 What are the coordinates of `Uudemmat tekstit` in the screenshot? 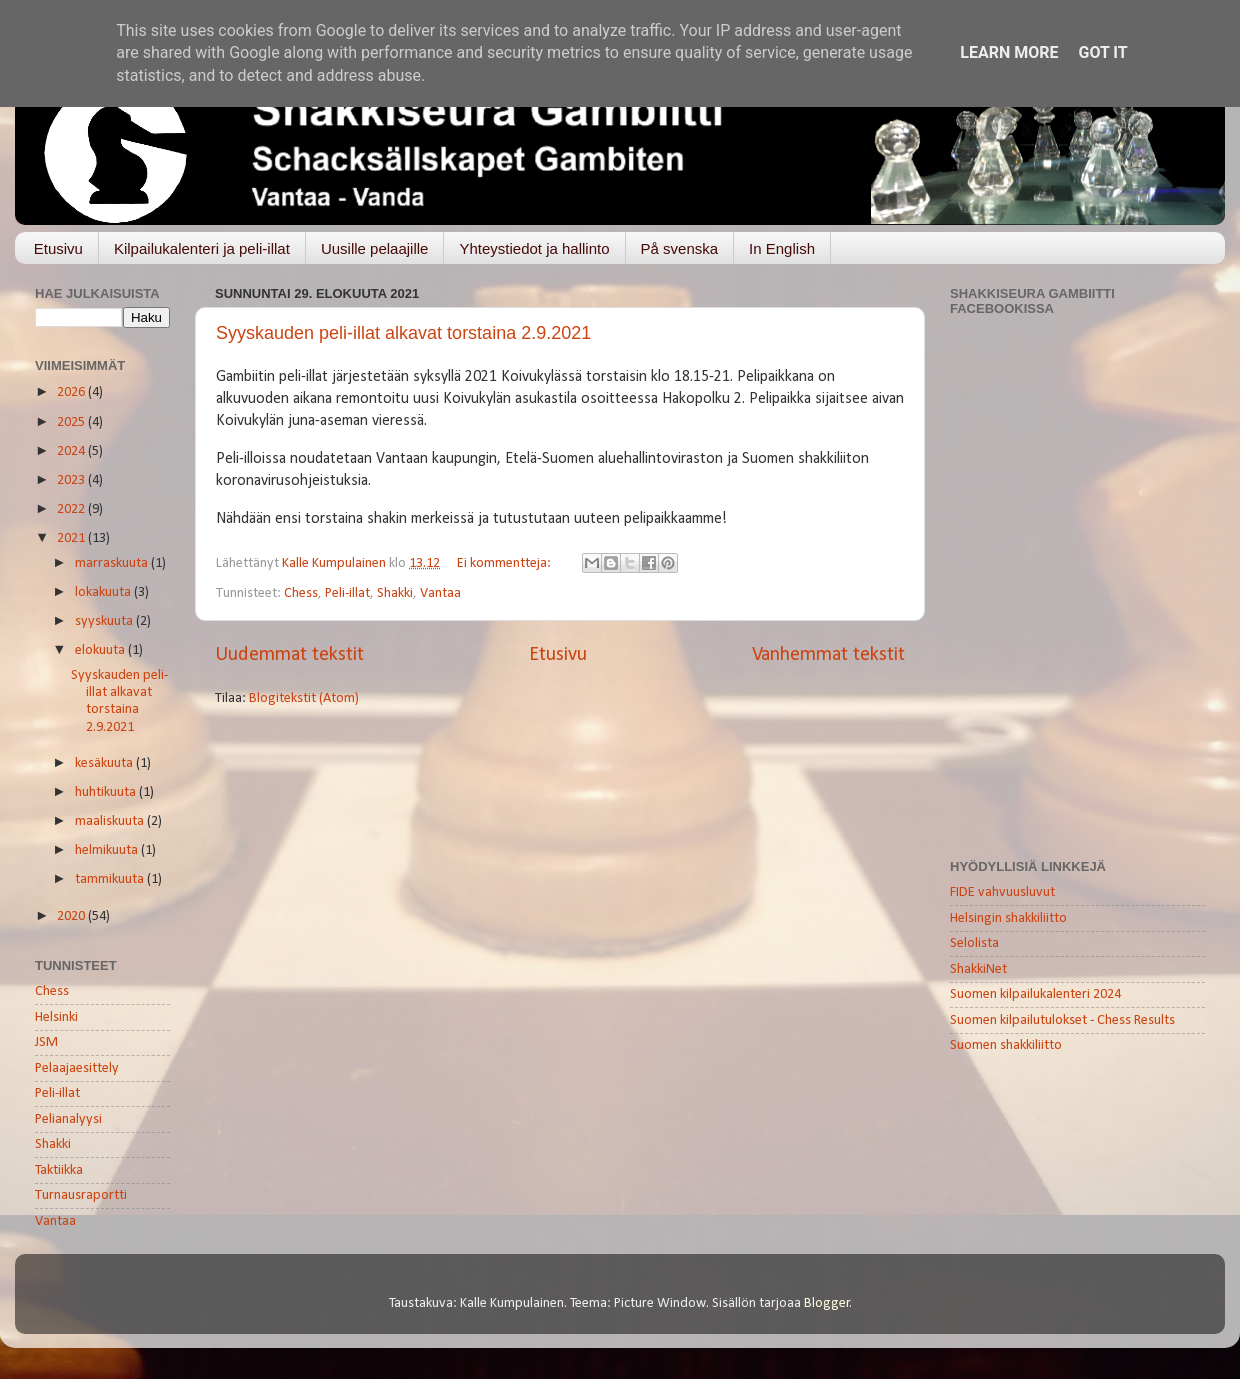 It's located at (289, 655).